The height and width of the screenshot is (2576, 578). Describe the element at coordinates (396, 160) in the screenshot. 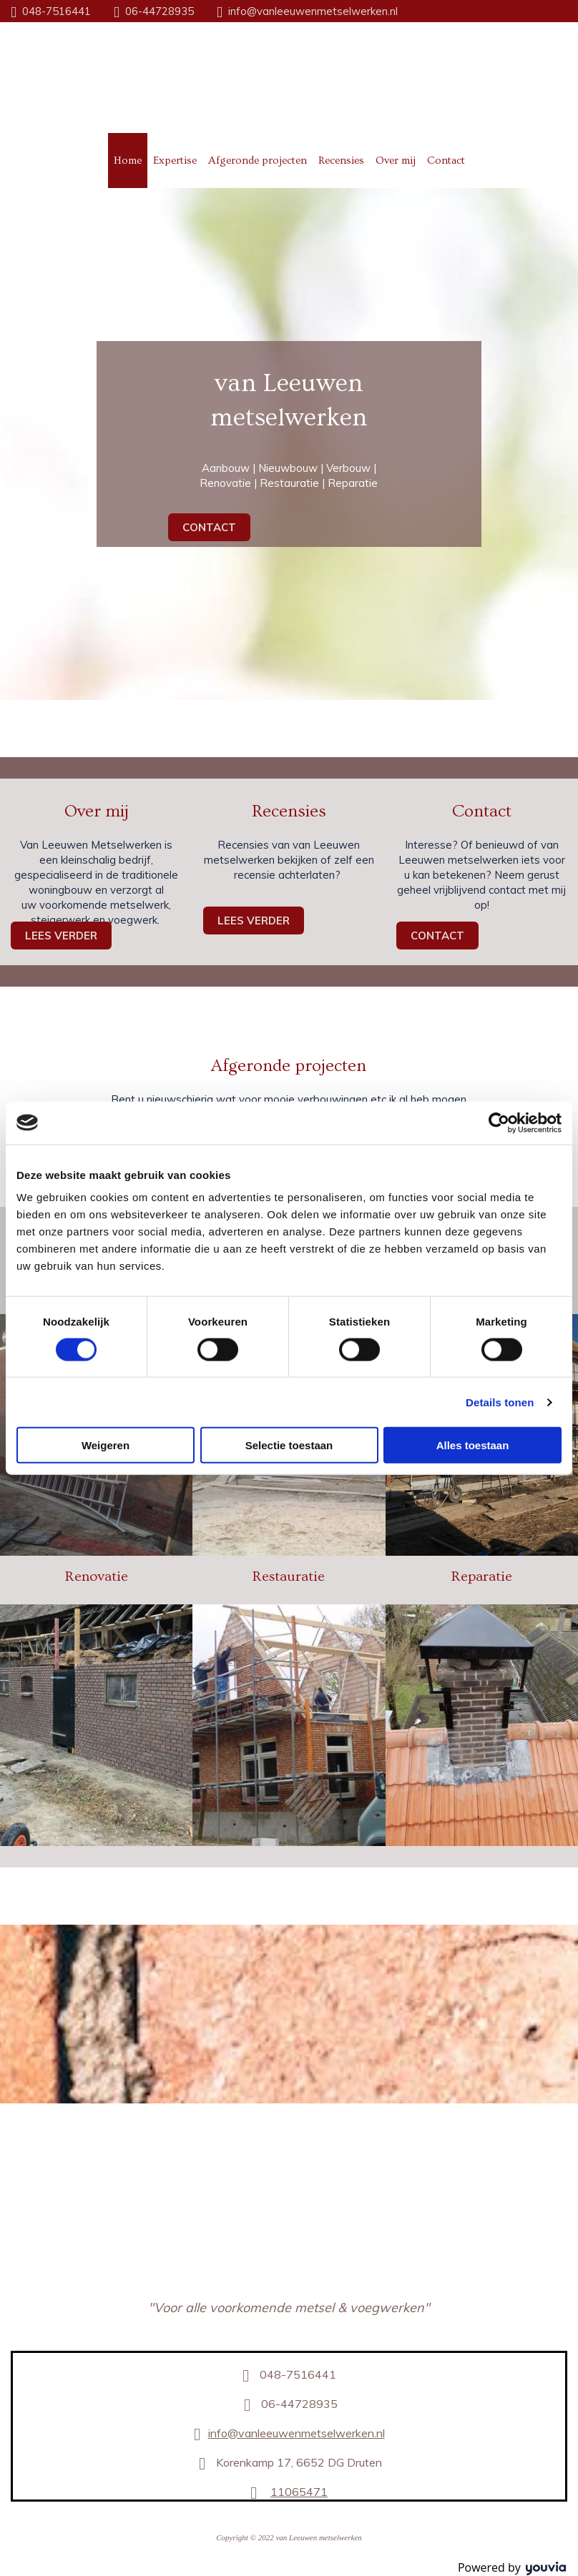

I see `Over mij` at that location.